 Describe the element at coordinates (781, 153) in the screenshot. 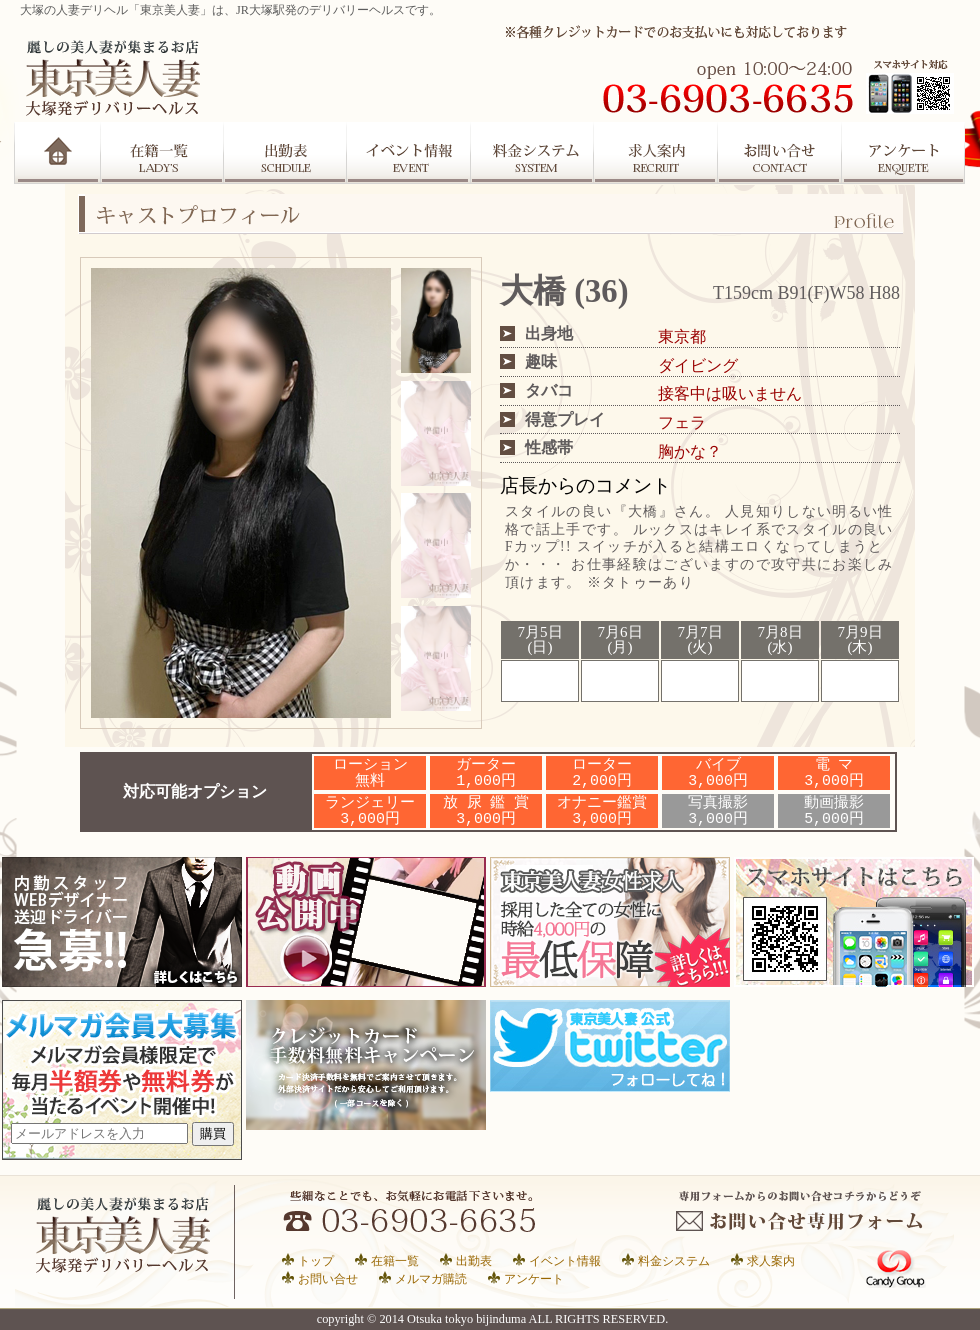

I see `お問合せ` at that location.